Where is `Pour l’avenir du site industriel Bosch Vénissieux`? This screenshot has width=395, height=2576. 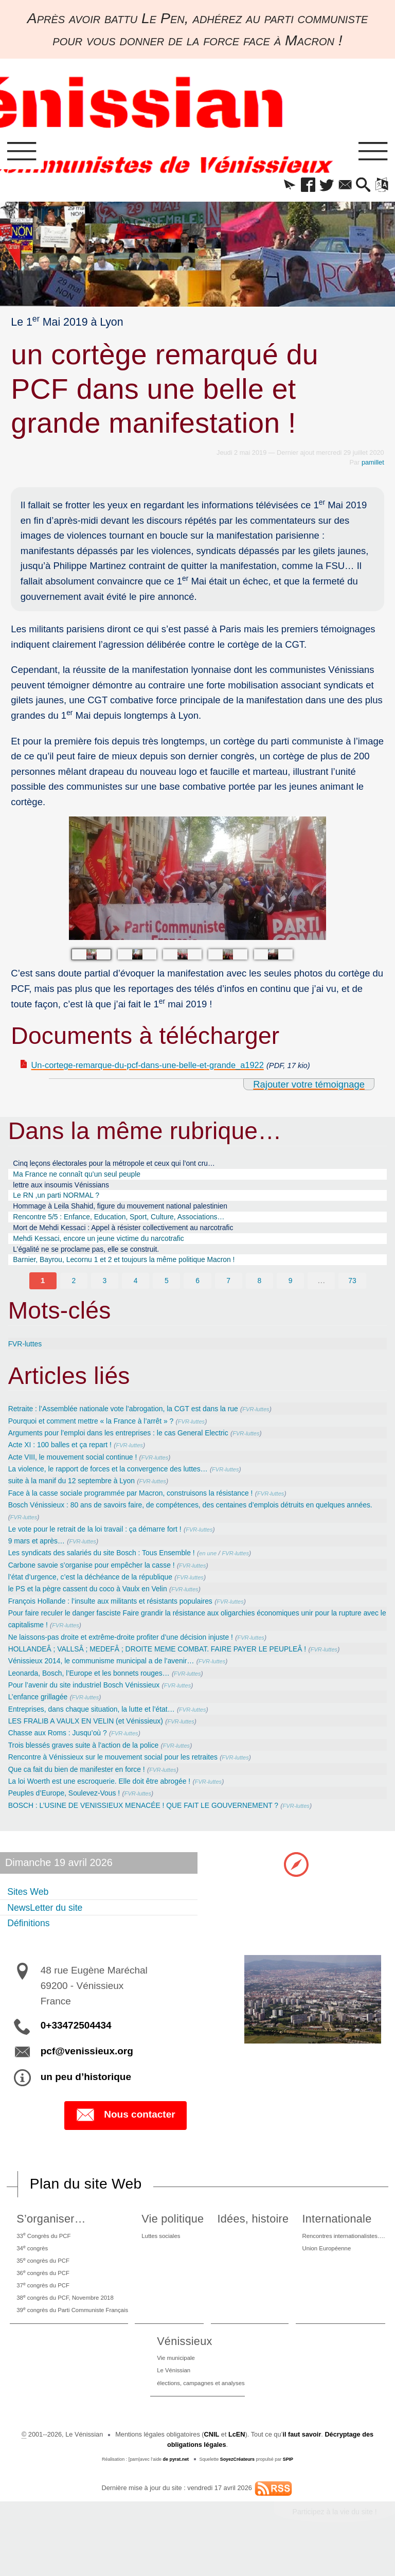
Pour l’avenir du site industriel Bosch Vénissieux is located at coordinates (93, 1701).